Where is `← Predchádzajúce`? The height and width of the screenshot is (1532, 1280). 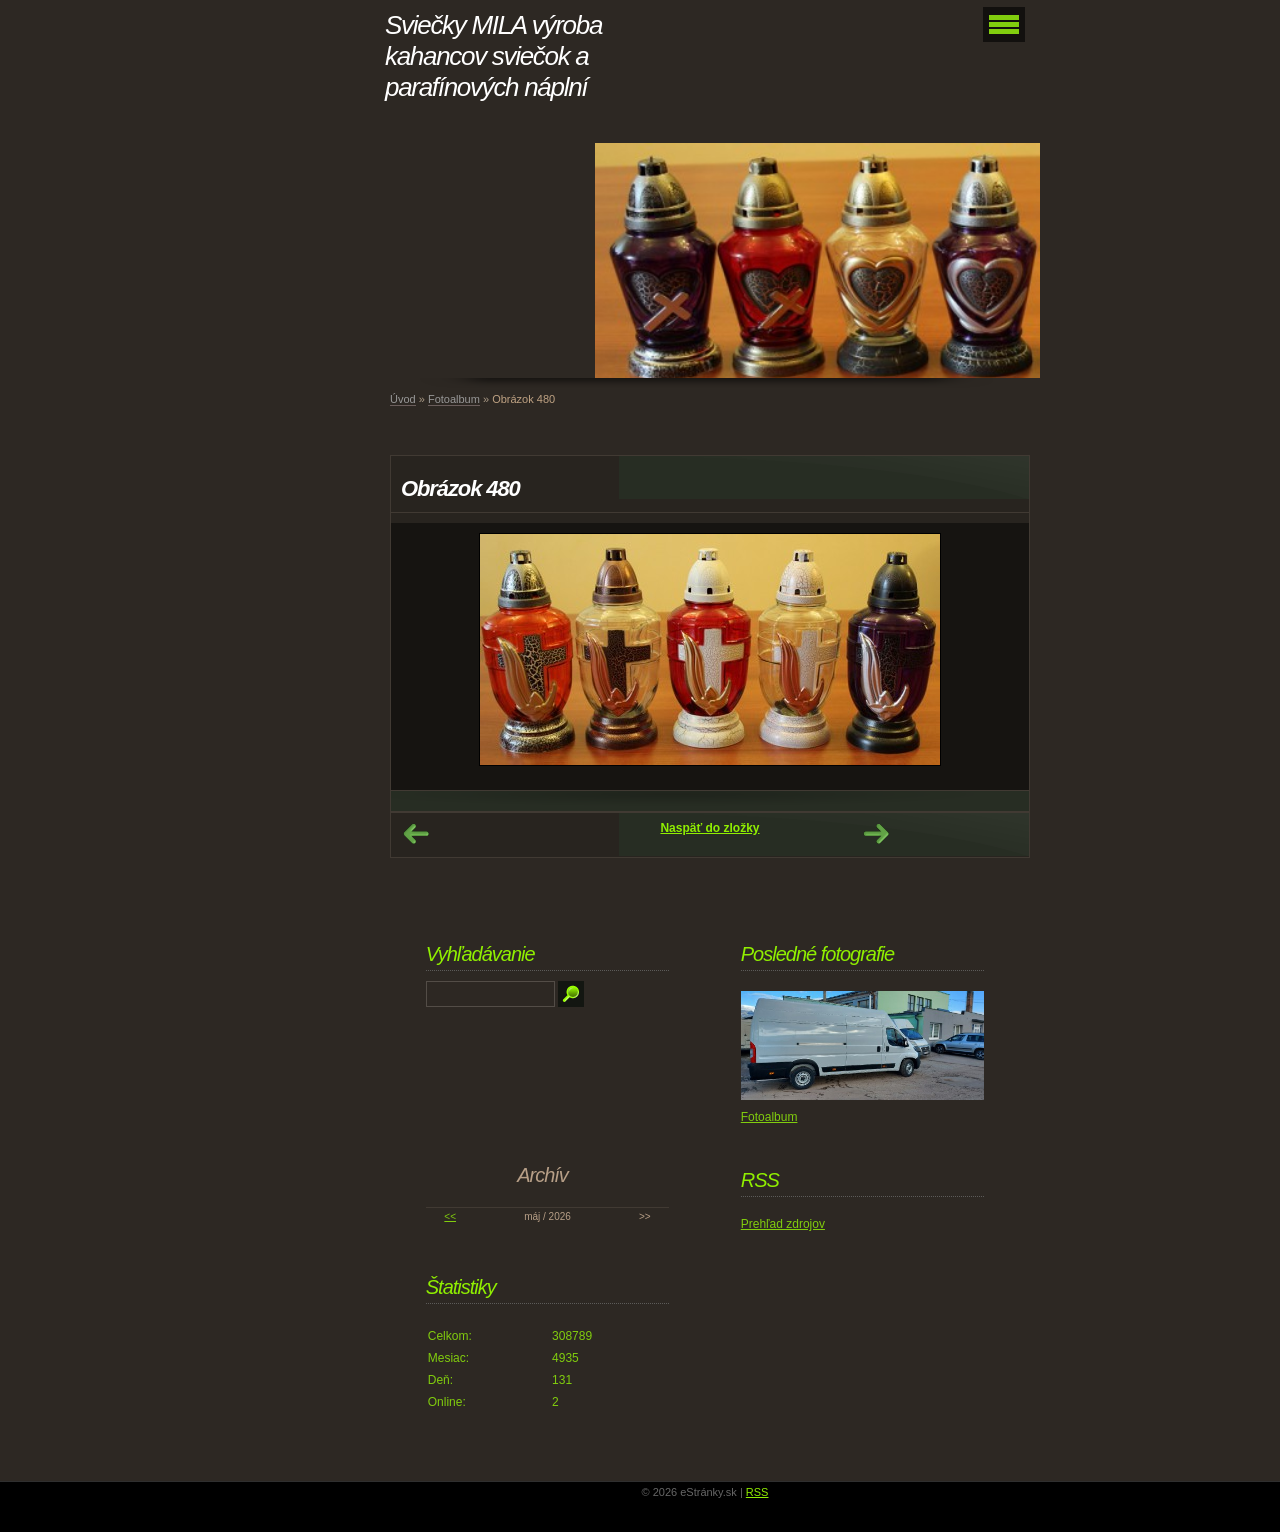 ← Predchádzajúce is located at coordinates (416, 834).